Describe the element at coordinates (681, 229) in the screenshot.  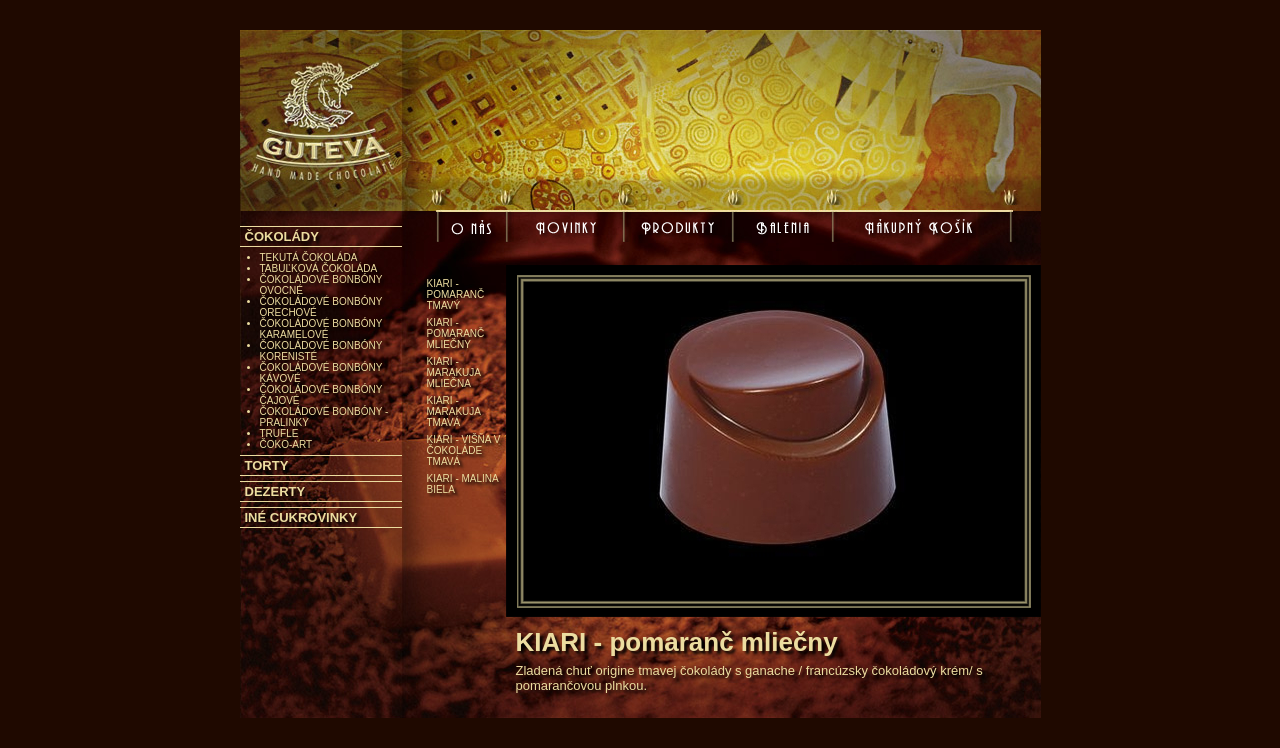
I see `Produkty` at that location.